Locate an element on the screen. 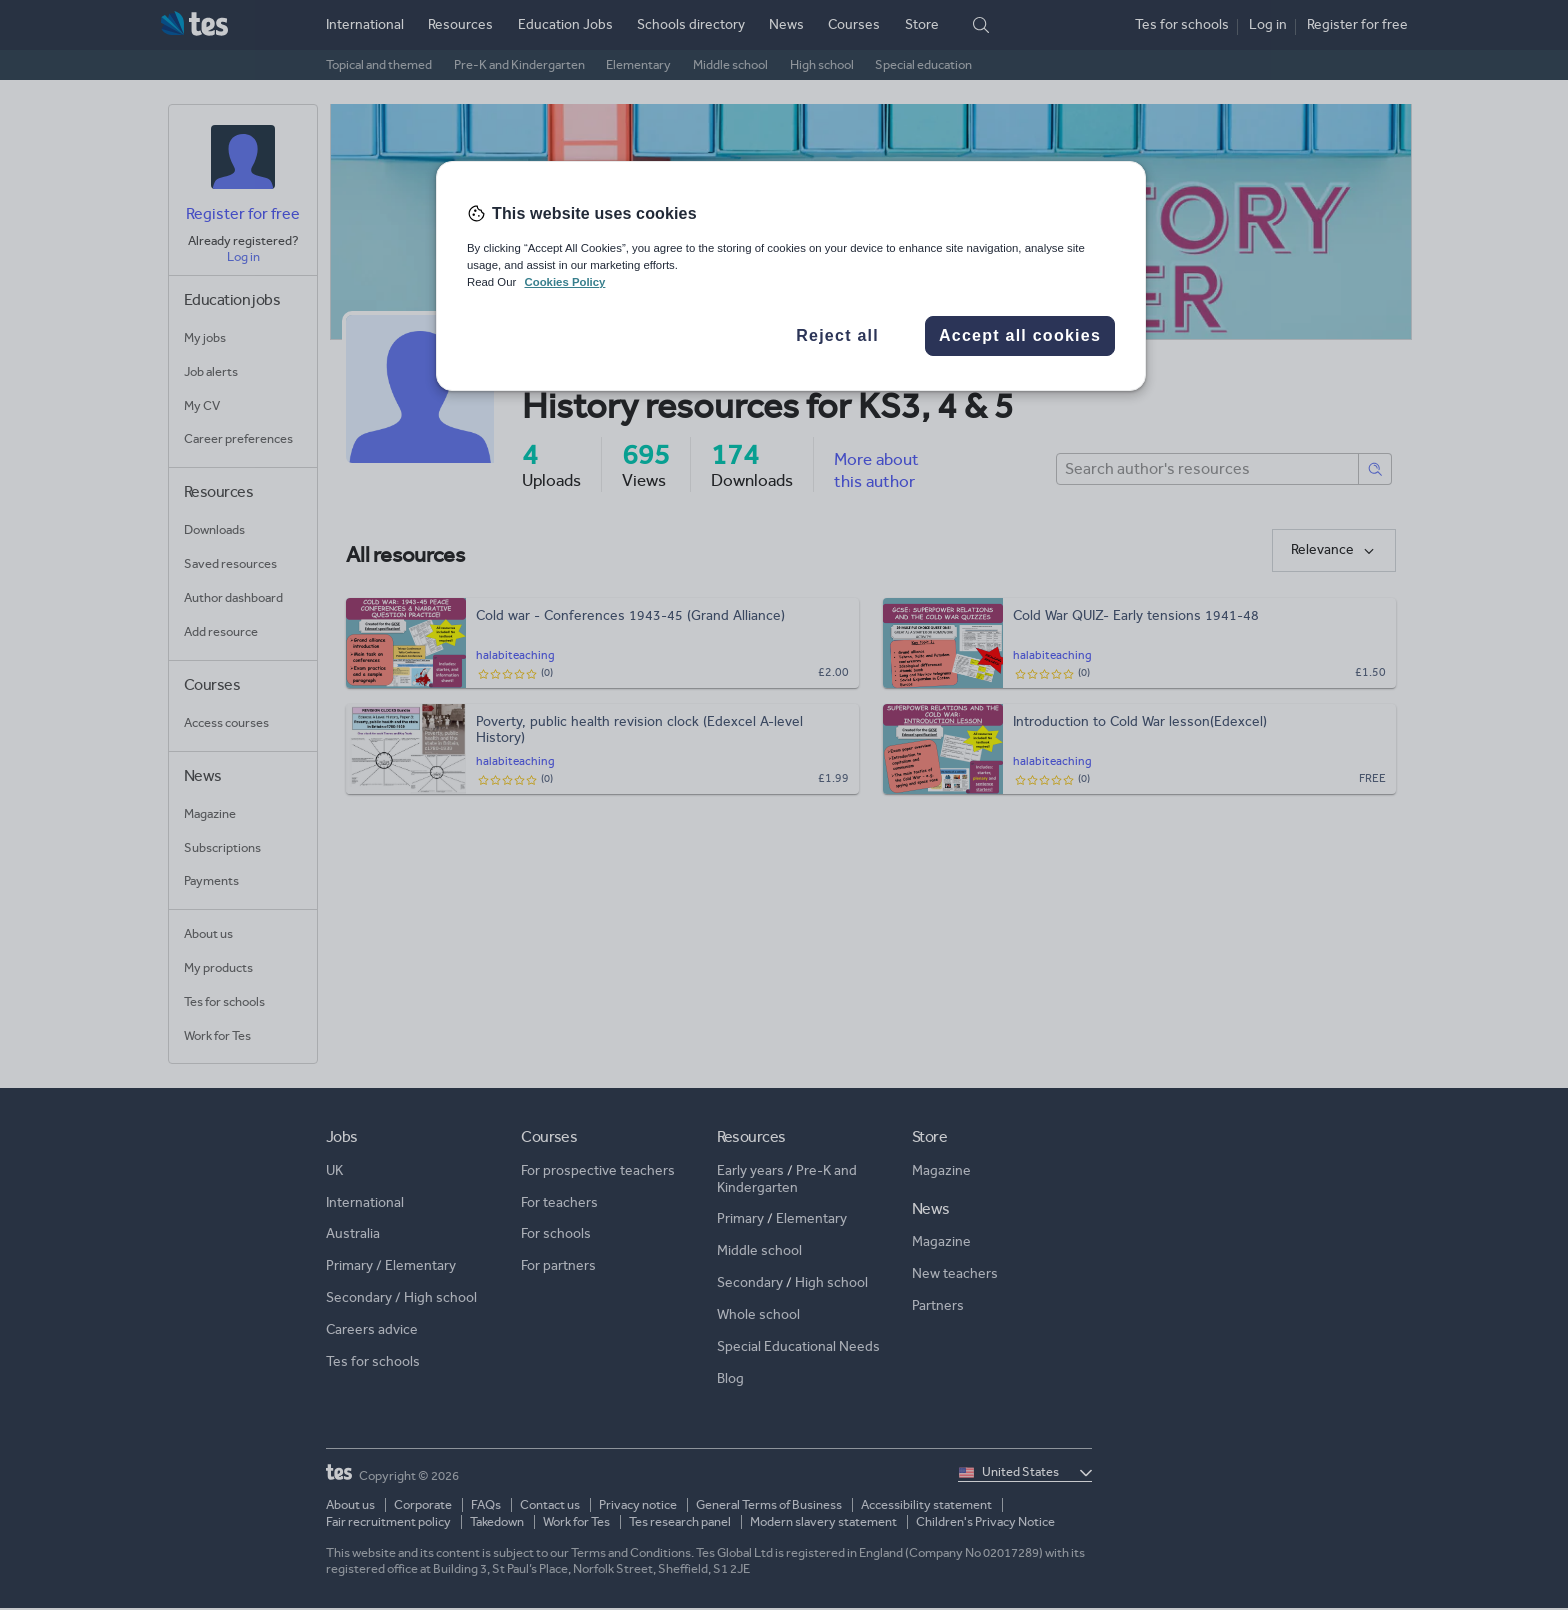 Image resolution: width=1568 pixels, height=1610 pixels. [region] is located at coordinates (791, 276).